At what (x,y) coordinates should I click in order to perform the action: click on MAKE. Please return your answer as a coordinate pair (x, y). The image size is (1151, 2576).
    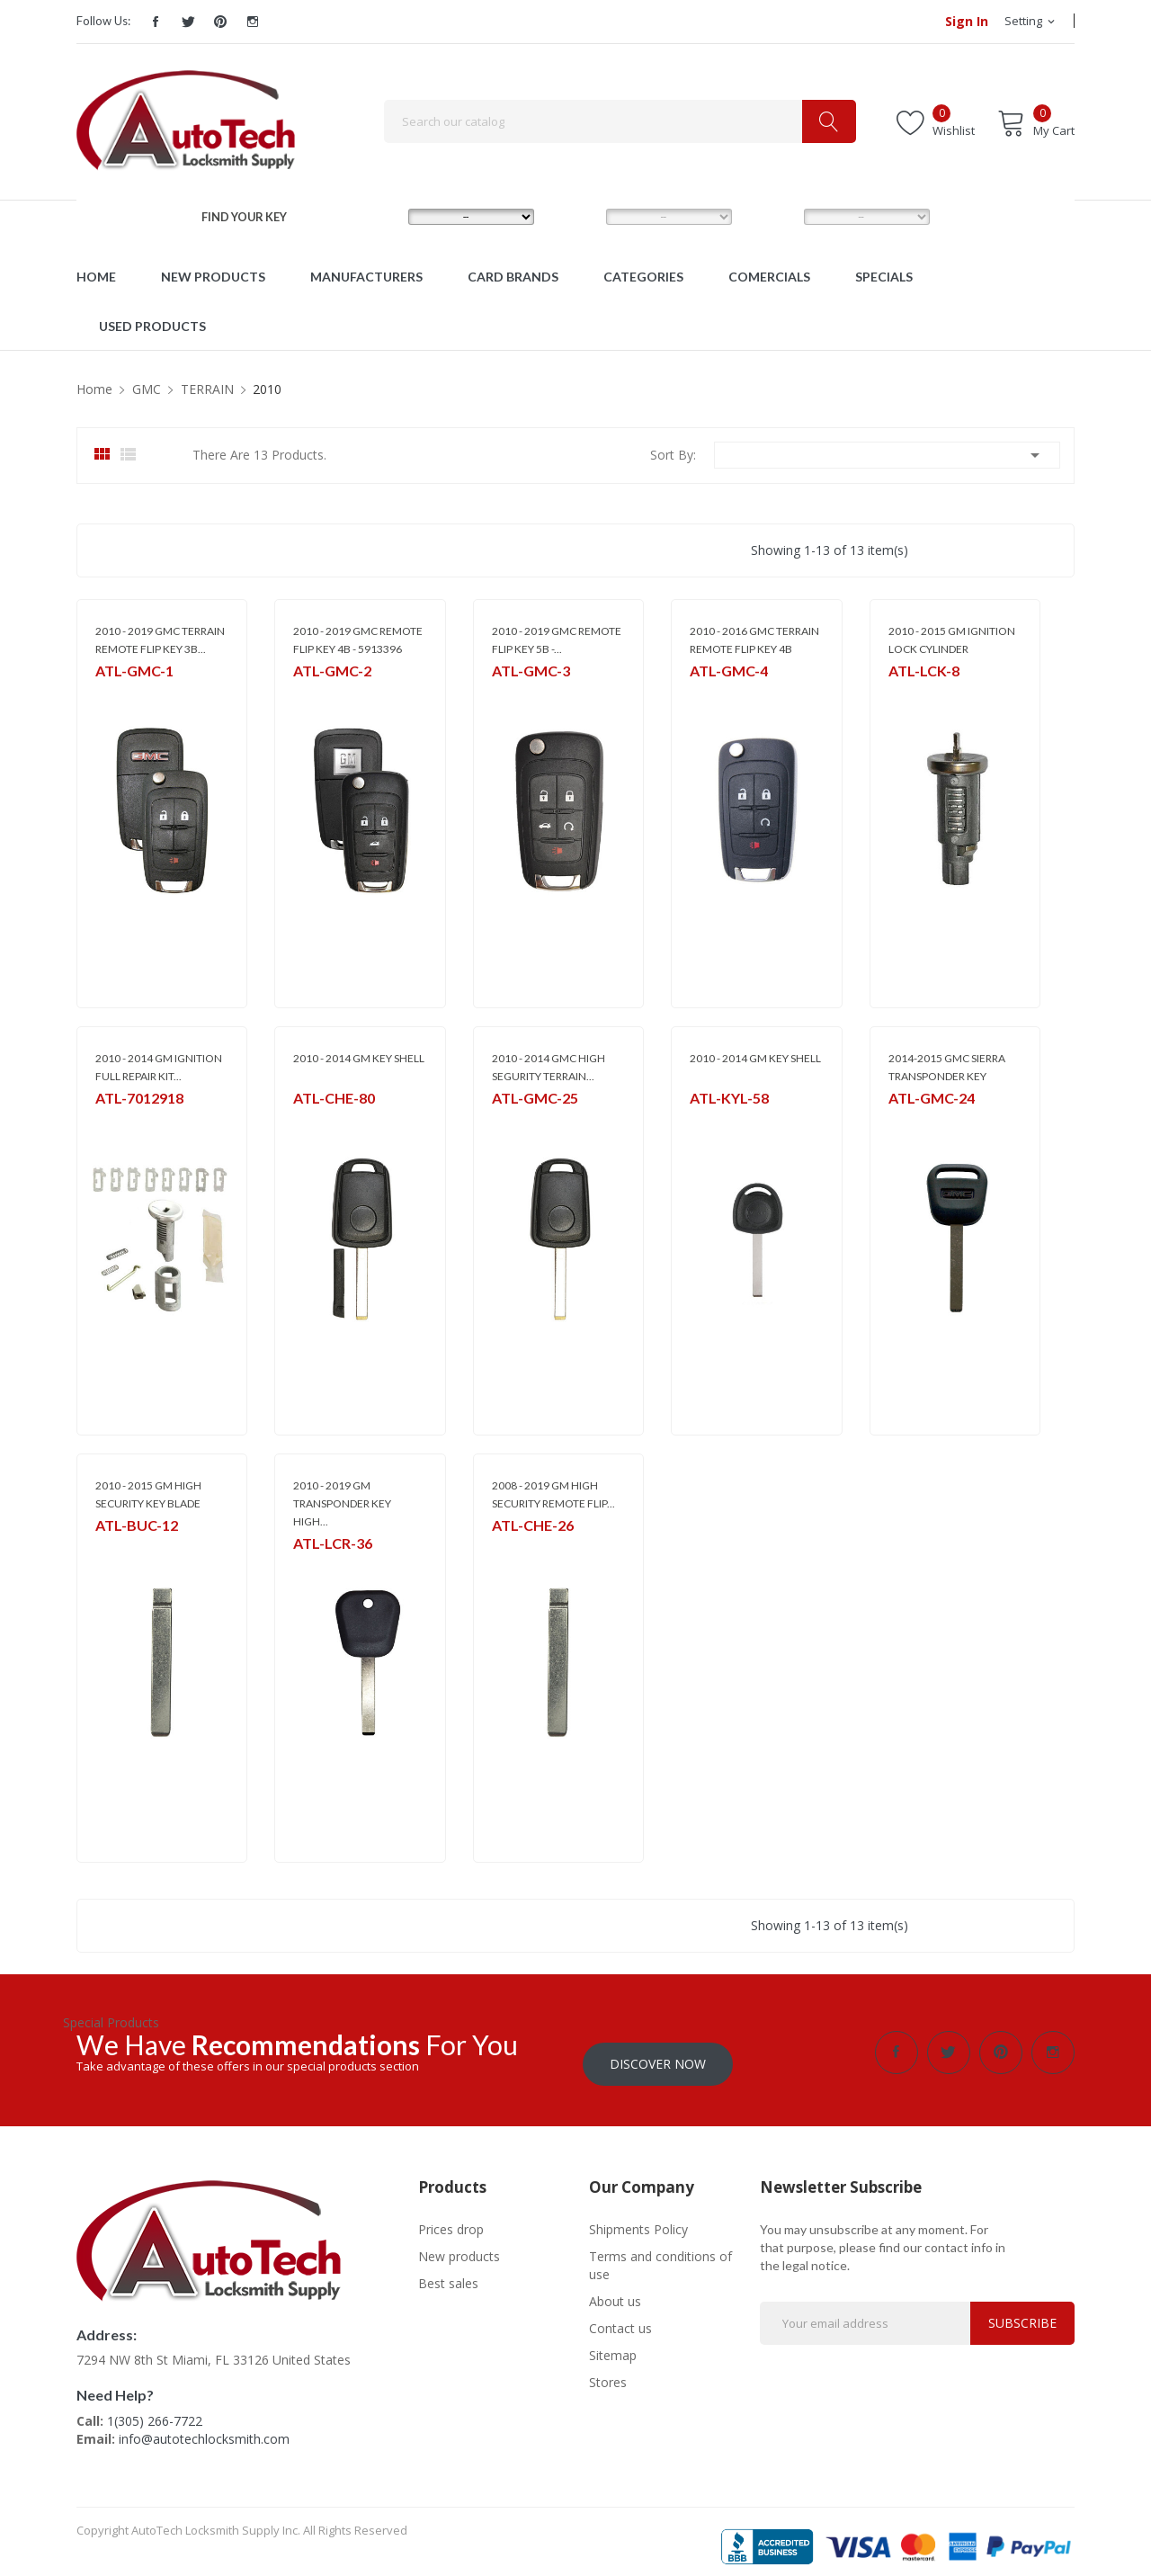
    Looking at the image, I should click on (376, 216).